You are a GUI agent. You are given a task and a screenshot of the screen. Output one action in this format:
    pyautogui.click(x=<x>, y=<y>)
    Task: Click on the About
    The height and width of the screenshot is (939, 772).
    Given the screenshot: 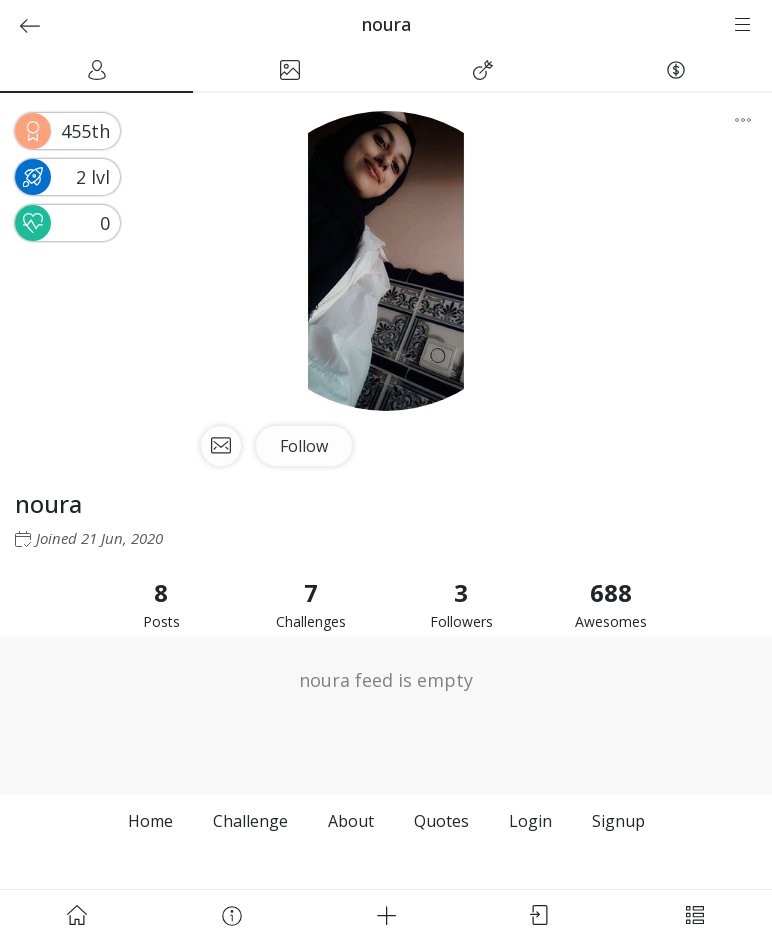 What is the action you would take?
    pyautogui.click(x=351, y=821)
    